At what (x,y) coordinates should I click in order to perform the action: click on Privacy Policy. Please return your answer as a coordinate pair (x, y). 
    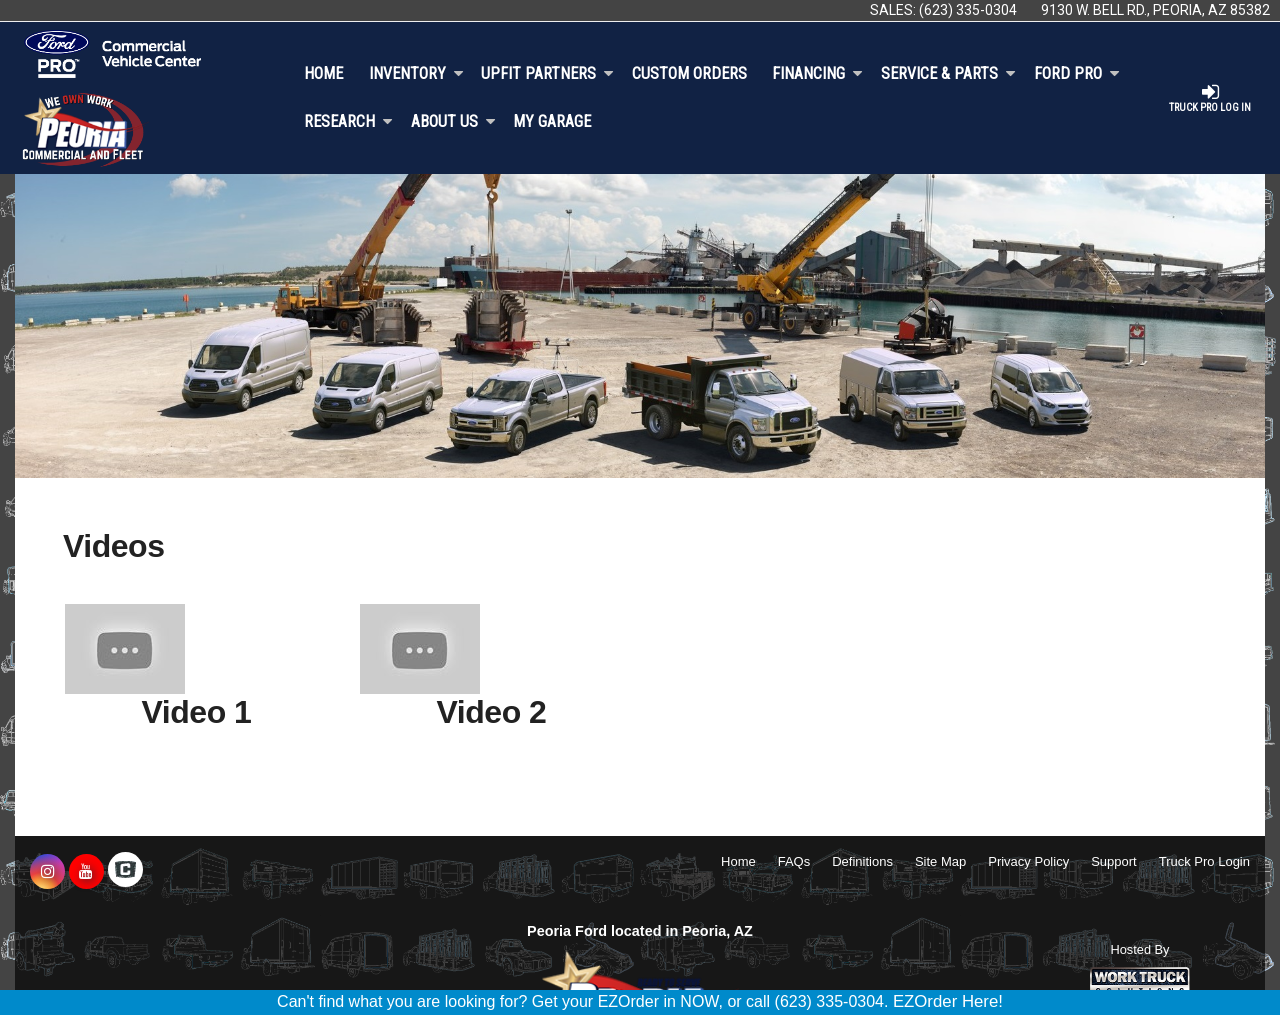
    Looking at the image, I should click on (1028, 861).